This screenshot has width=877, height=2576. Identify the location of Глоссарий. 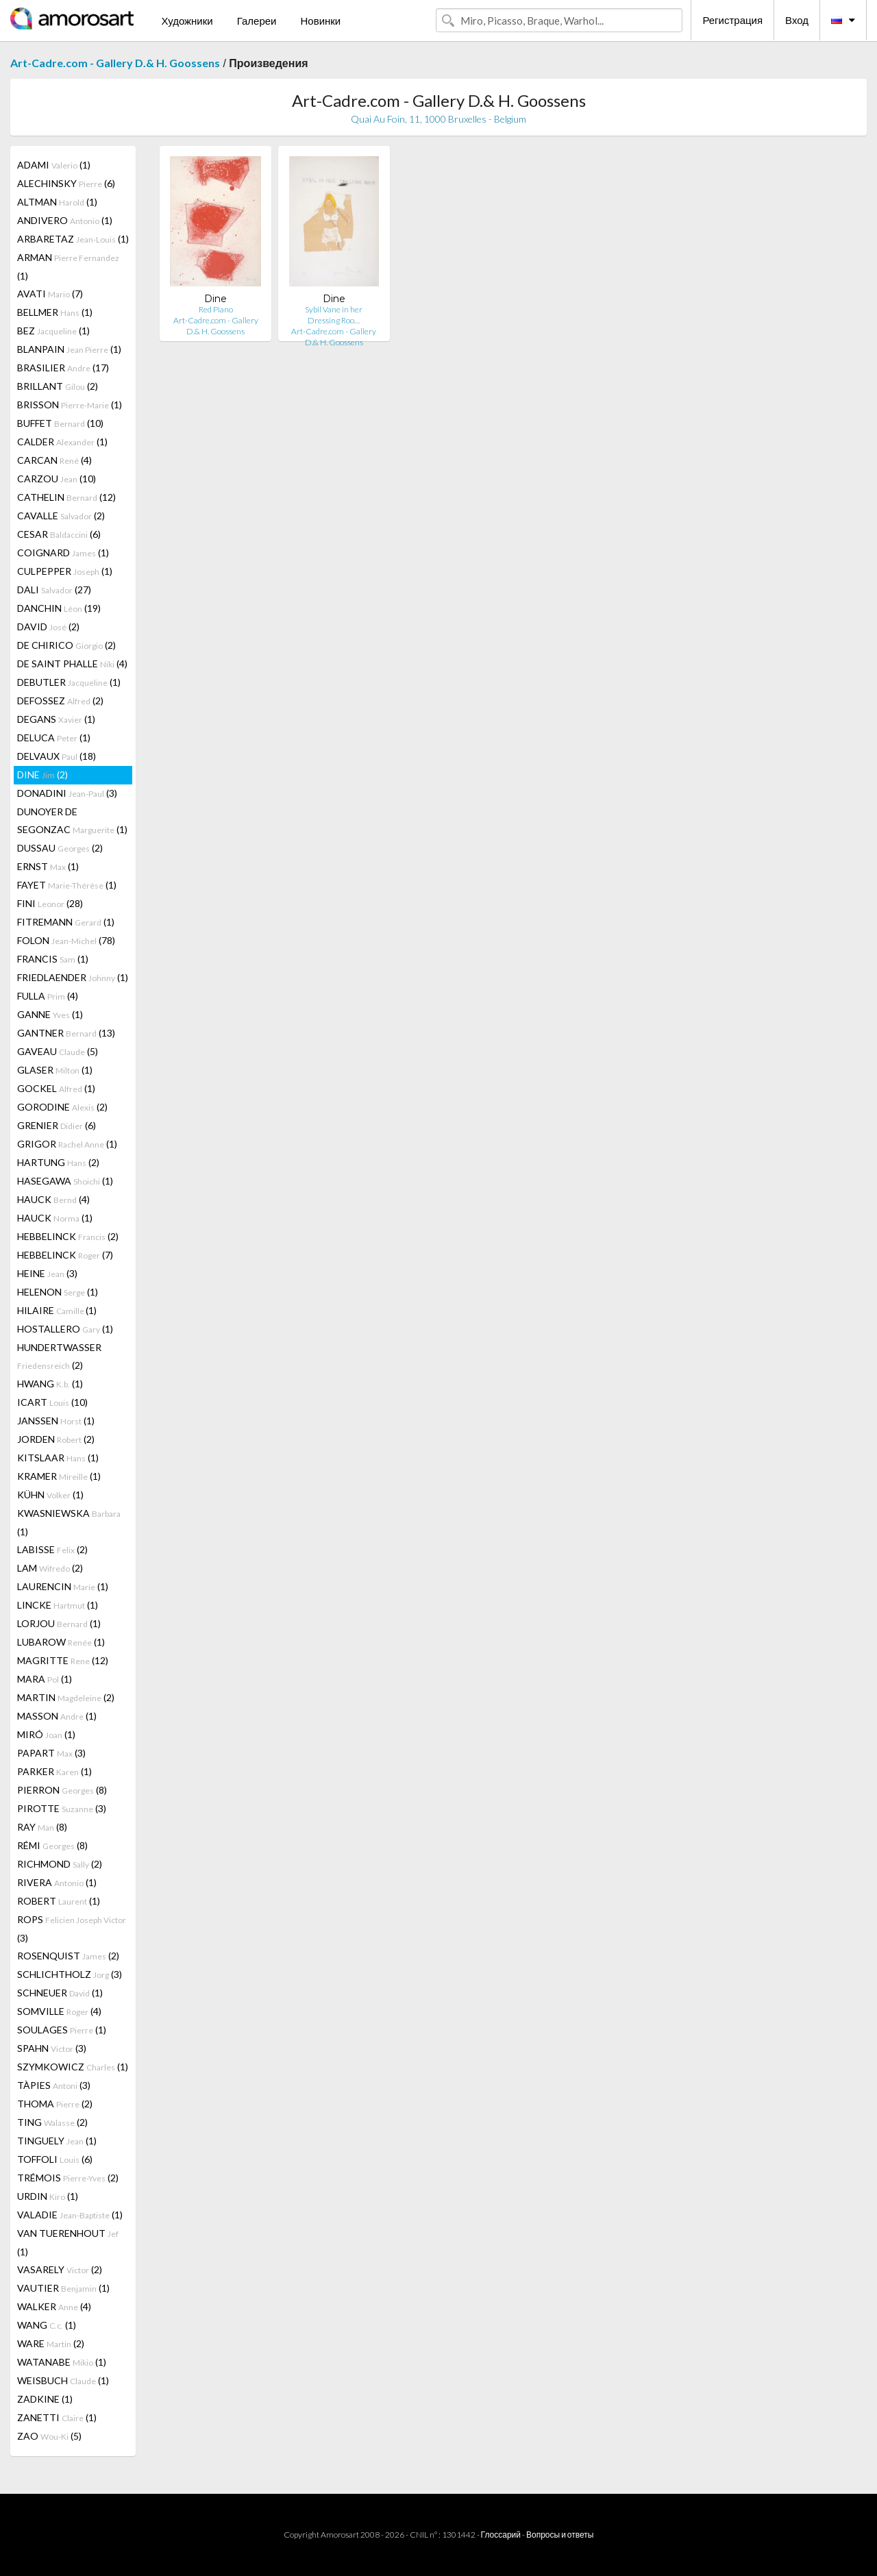
(501, 2534).